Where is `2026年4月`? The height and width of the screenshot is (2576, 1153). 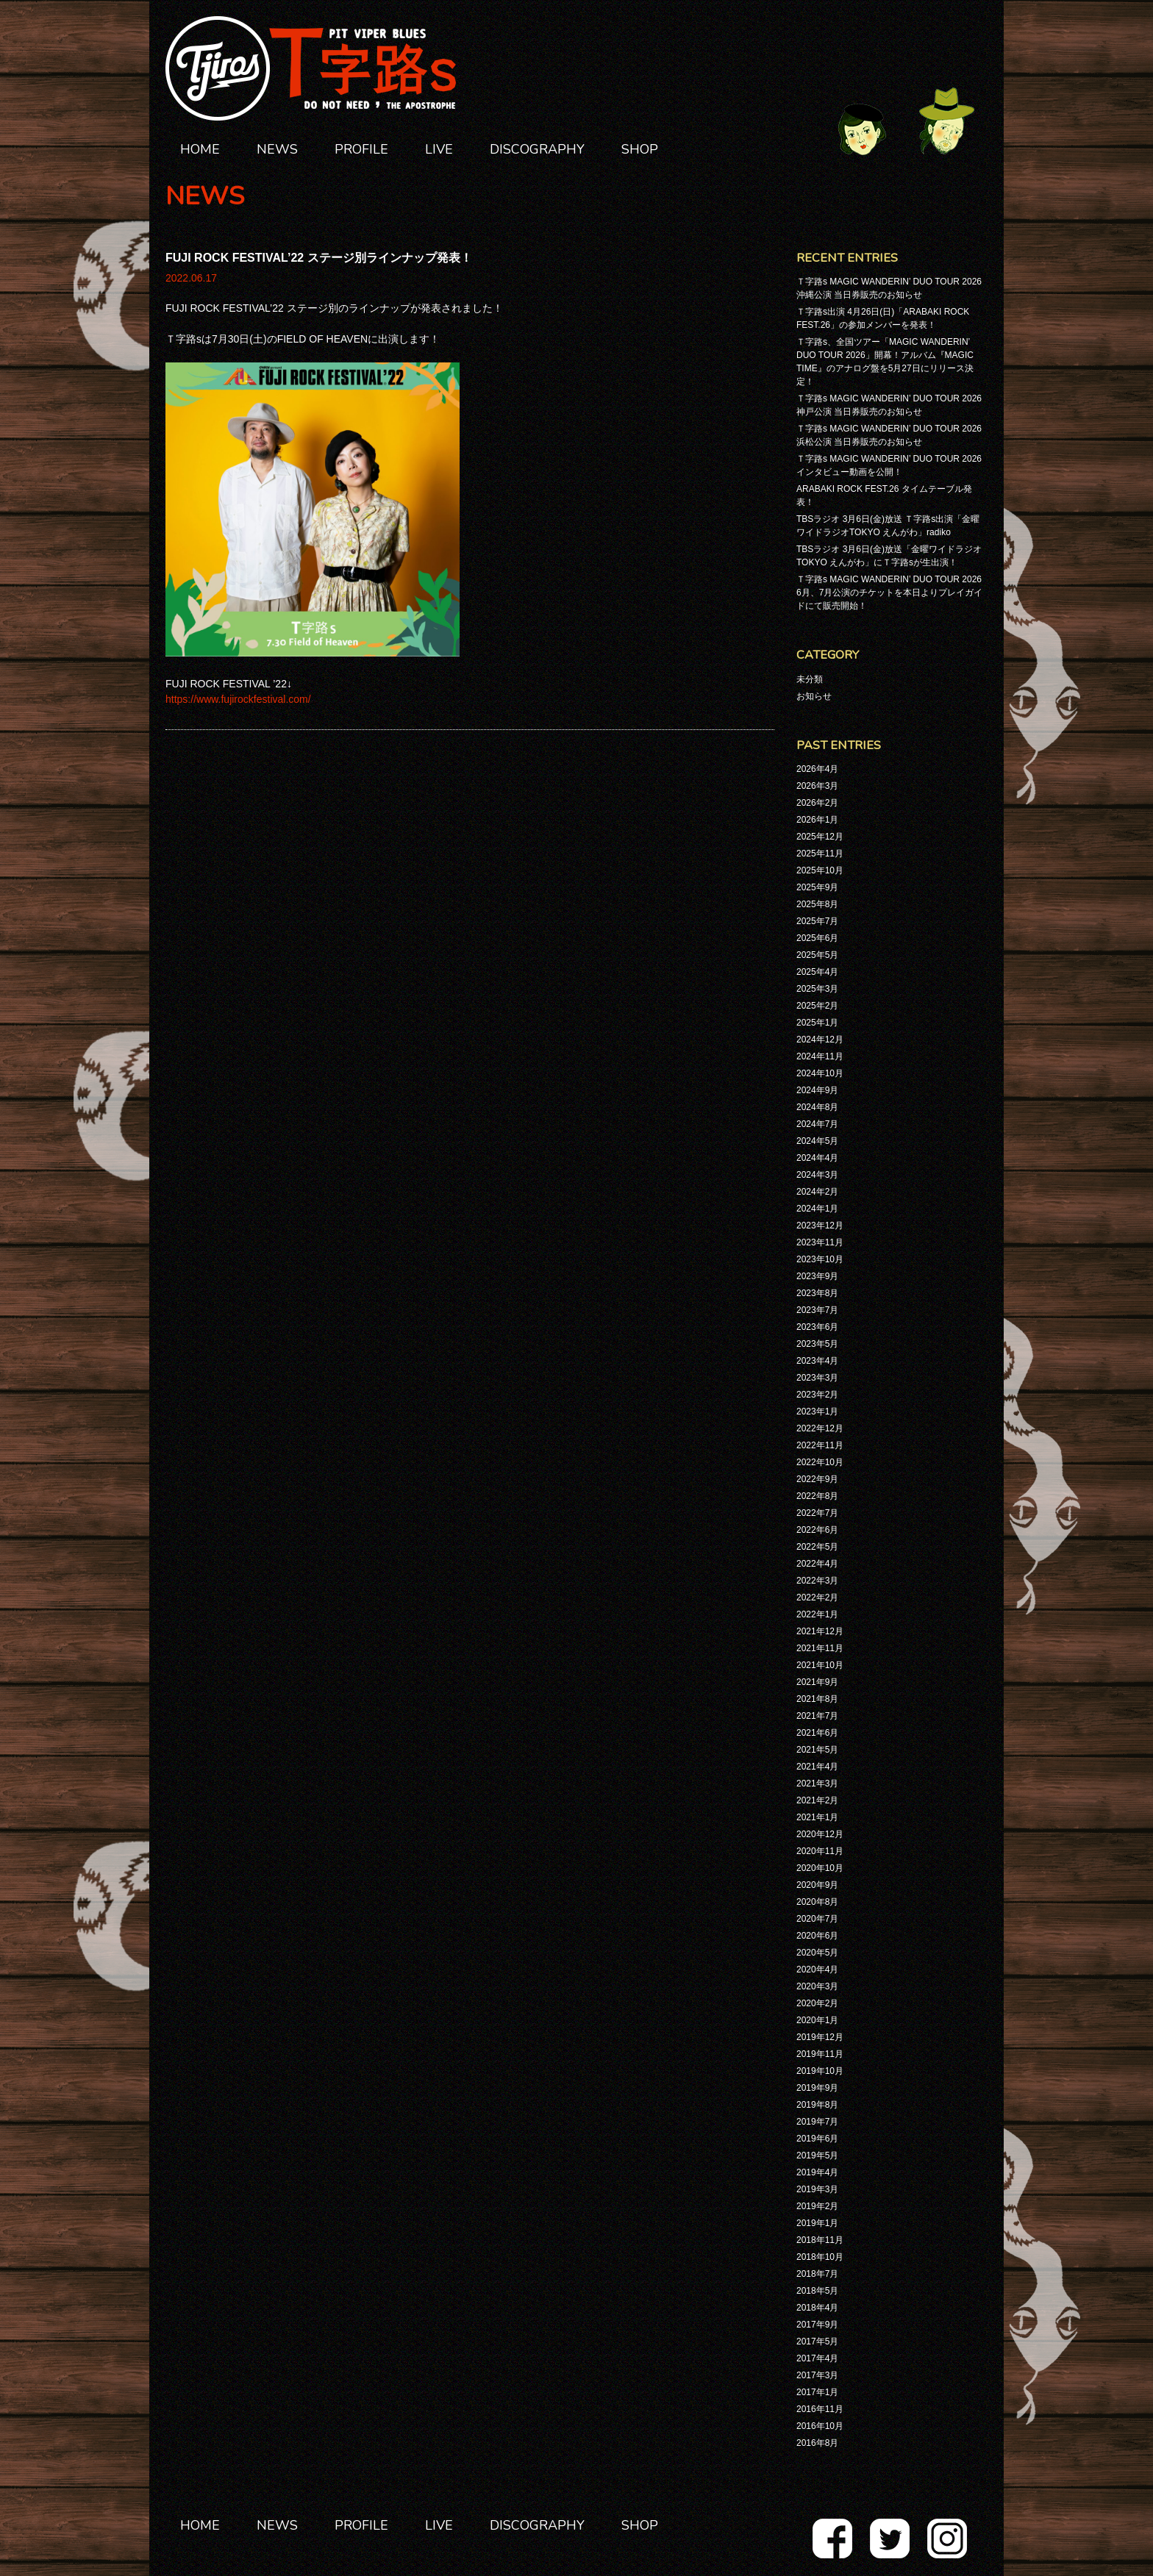
2026年4月 is located at coordinates (817, 769).